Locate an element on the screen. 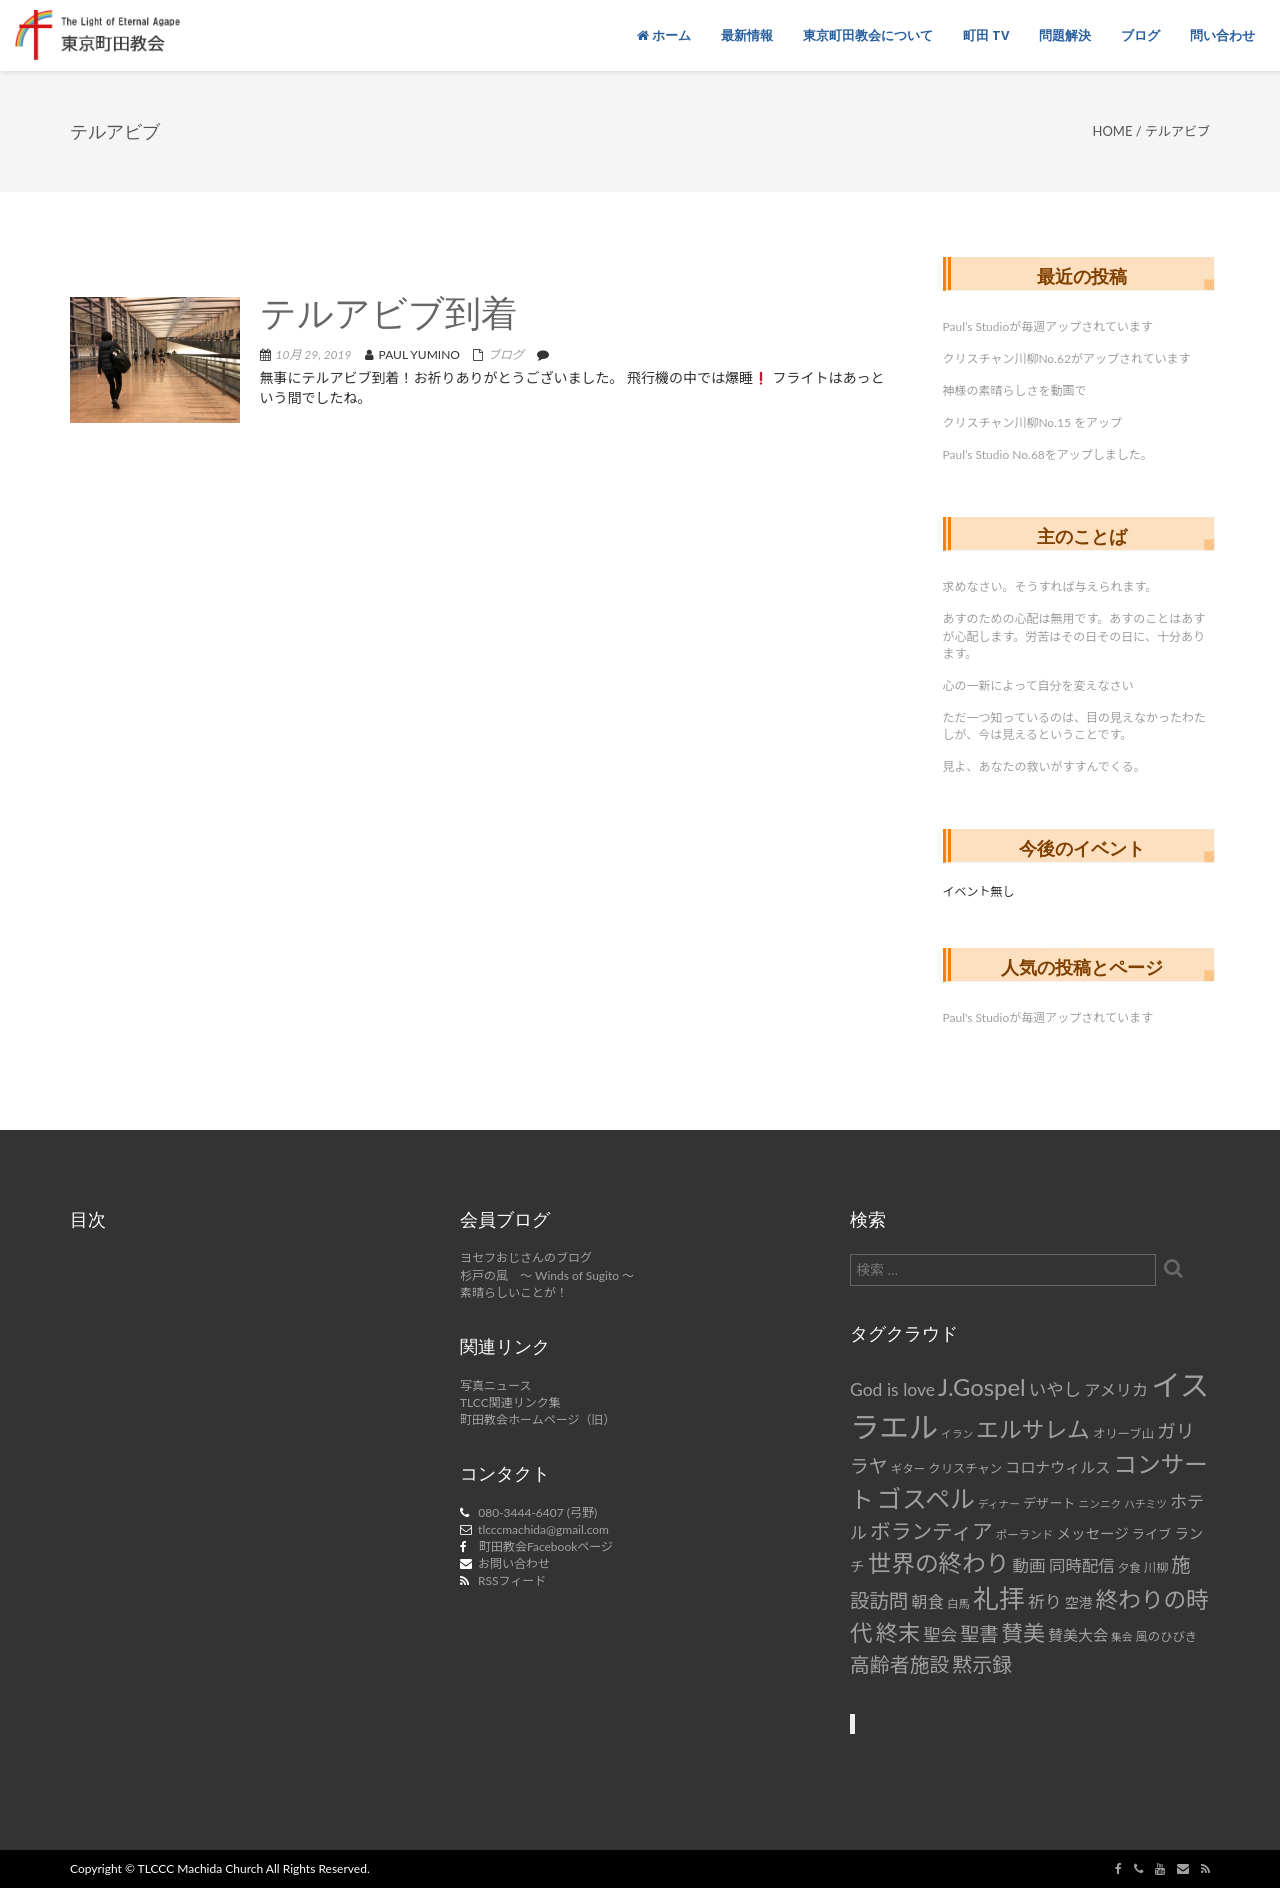 The image size is (1280, 1888). クリスチャン川柳No.15 をアップ is located at coordinates (1033, 422).